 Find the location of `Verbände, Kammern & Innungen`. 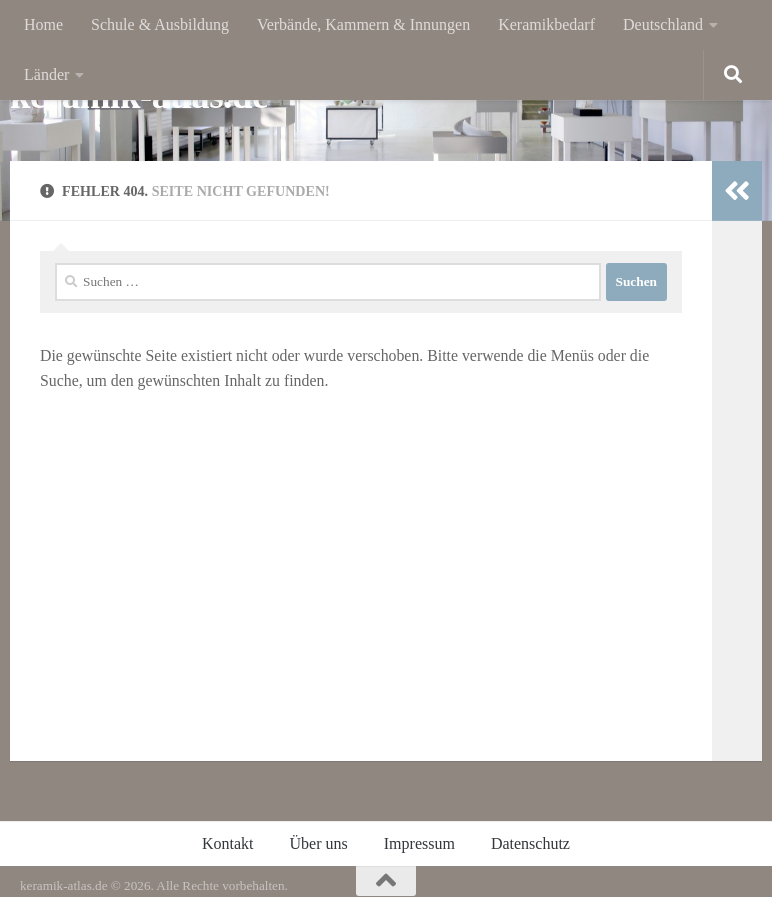

Verbände, Kammern & Innungen is located at coordinates (363, 24).